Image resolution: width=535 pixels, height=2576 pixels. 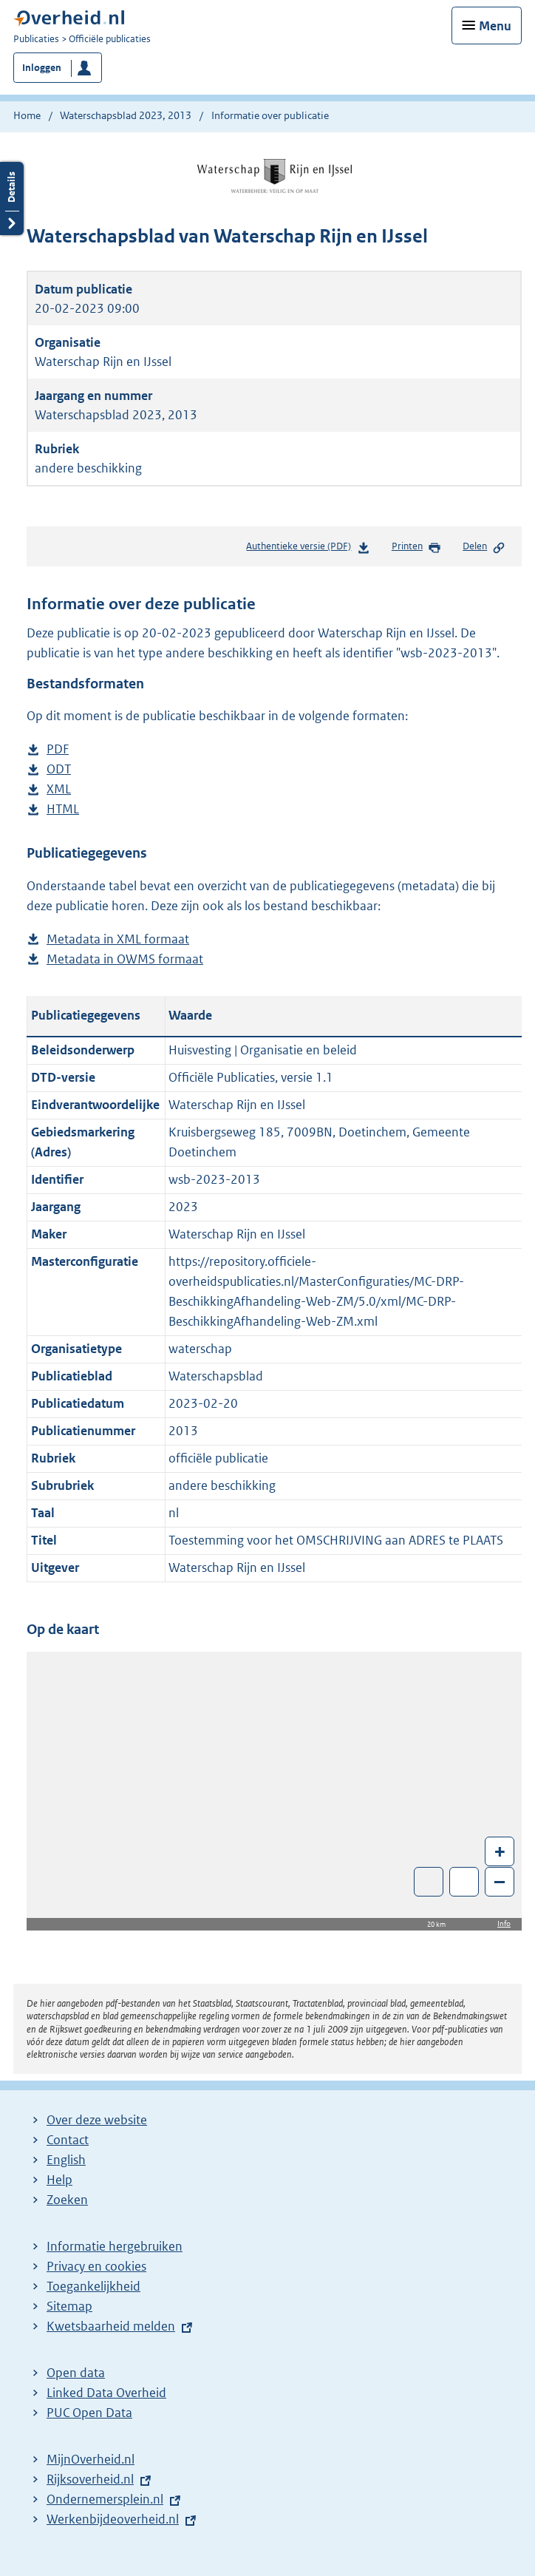 I want to click on Metadata in OWMS formaat, so click(x=125, y=959).